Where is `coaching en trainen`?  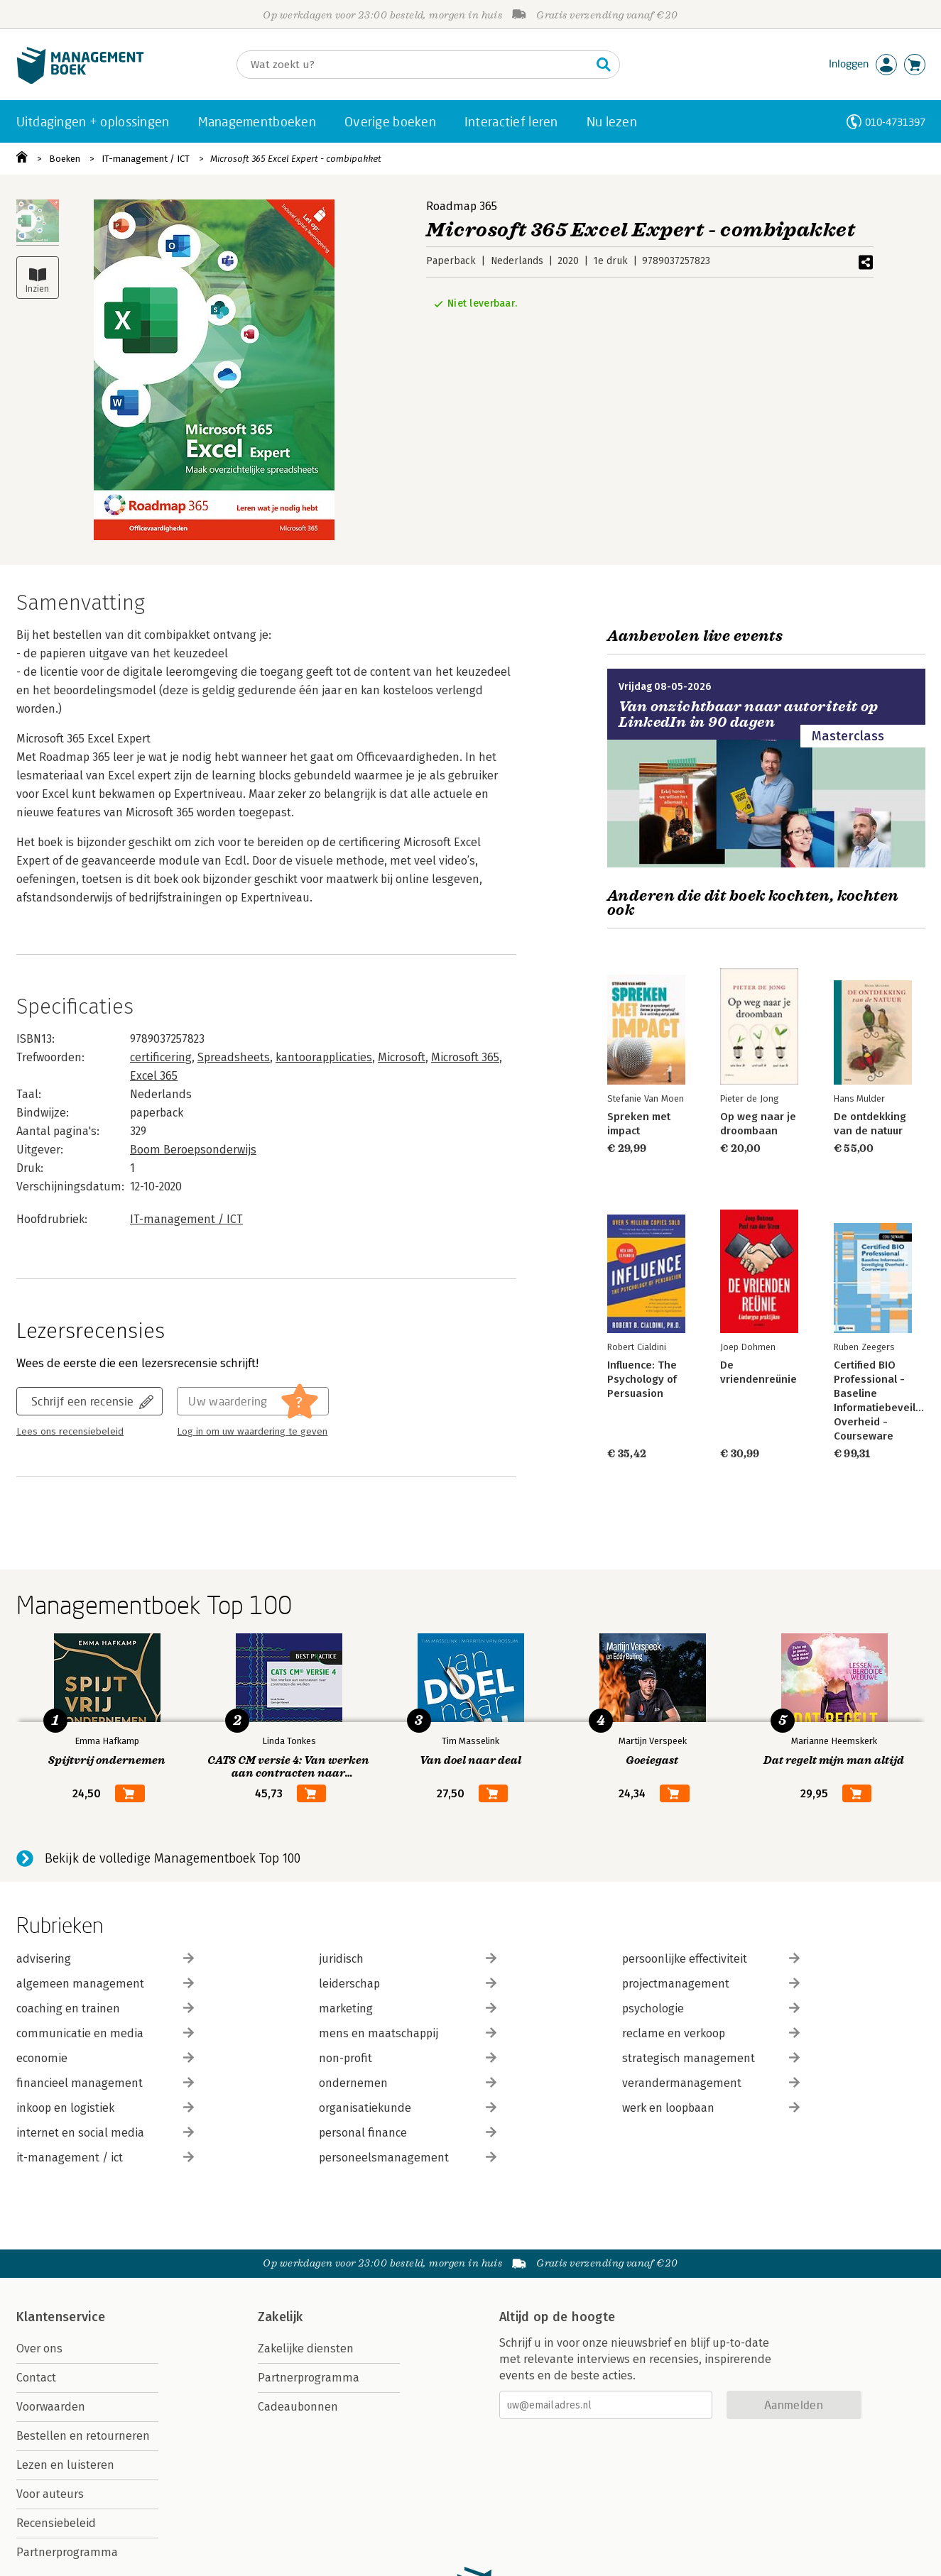 coaching en trainen is located at coordinates (105, 2008).